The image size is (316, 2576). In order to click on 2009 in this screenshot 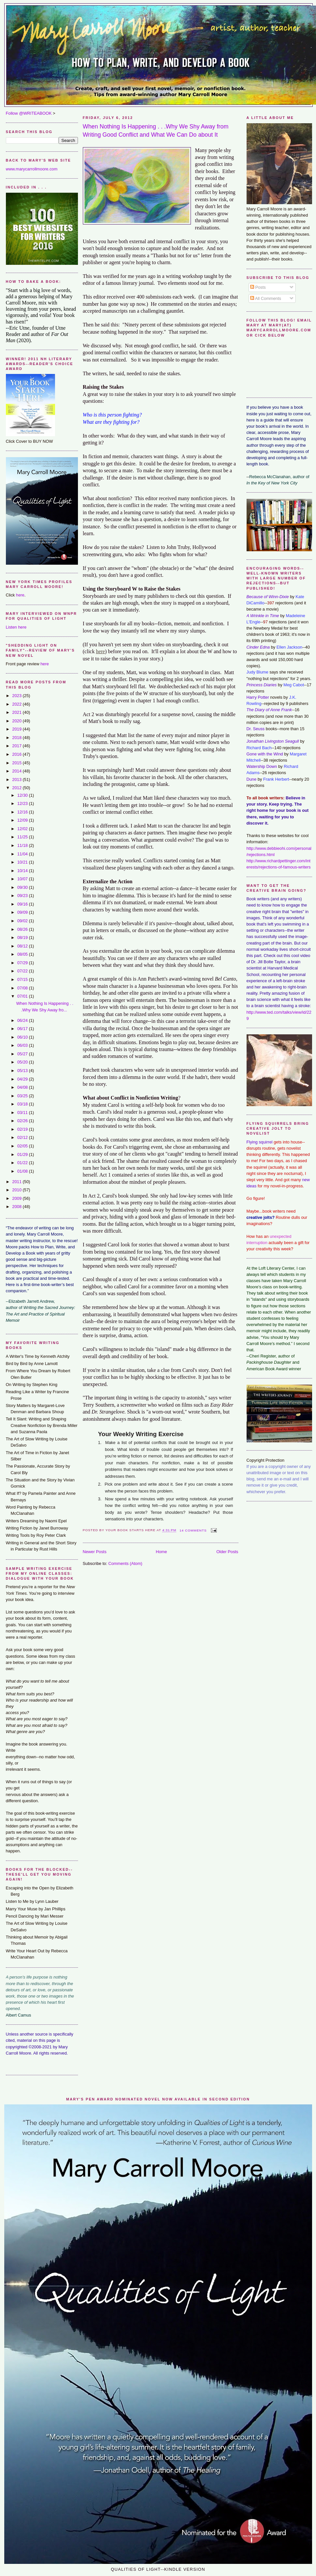, I will do `click(17, 1198)`.